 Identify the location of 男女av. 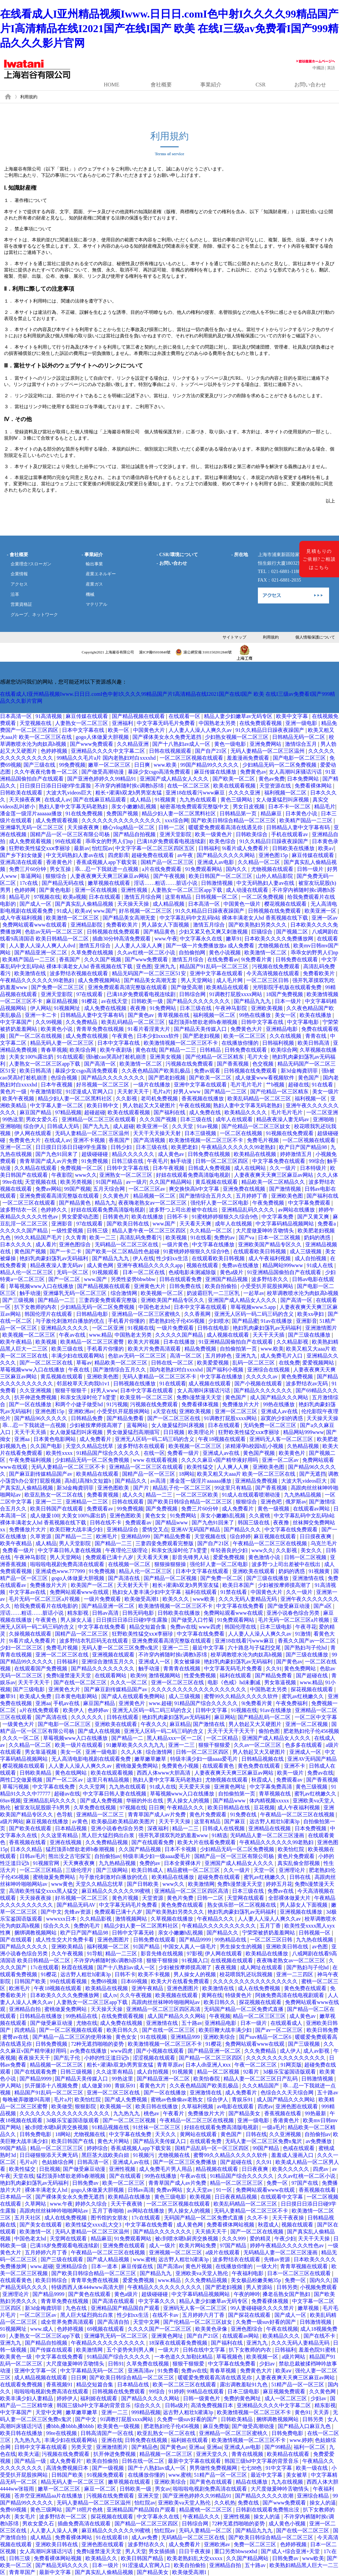
(162, 2489).